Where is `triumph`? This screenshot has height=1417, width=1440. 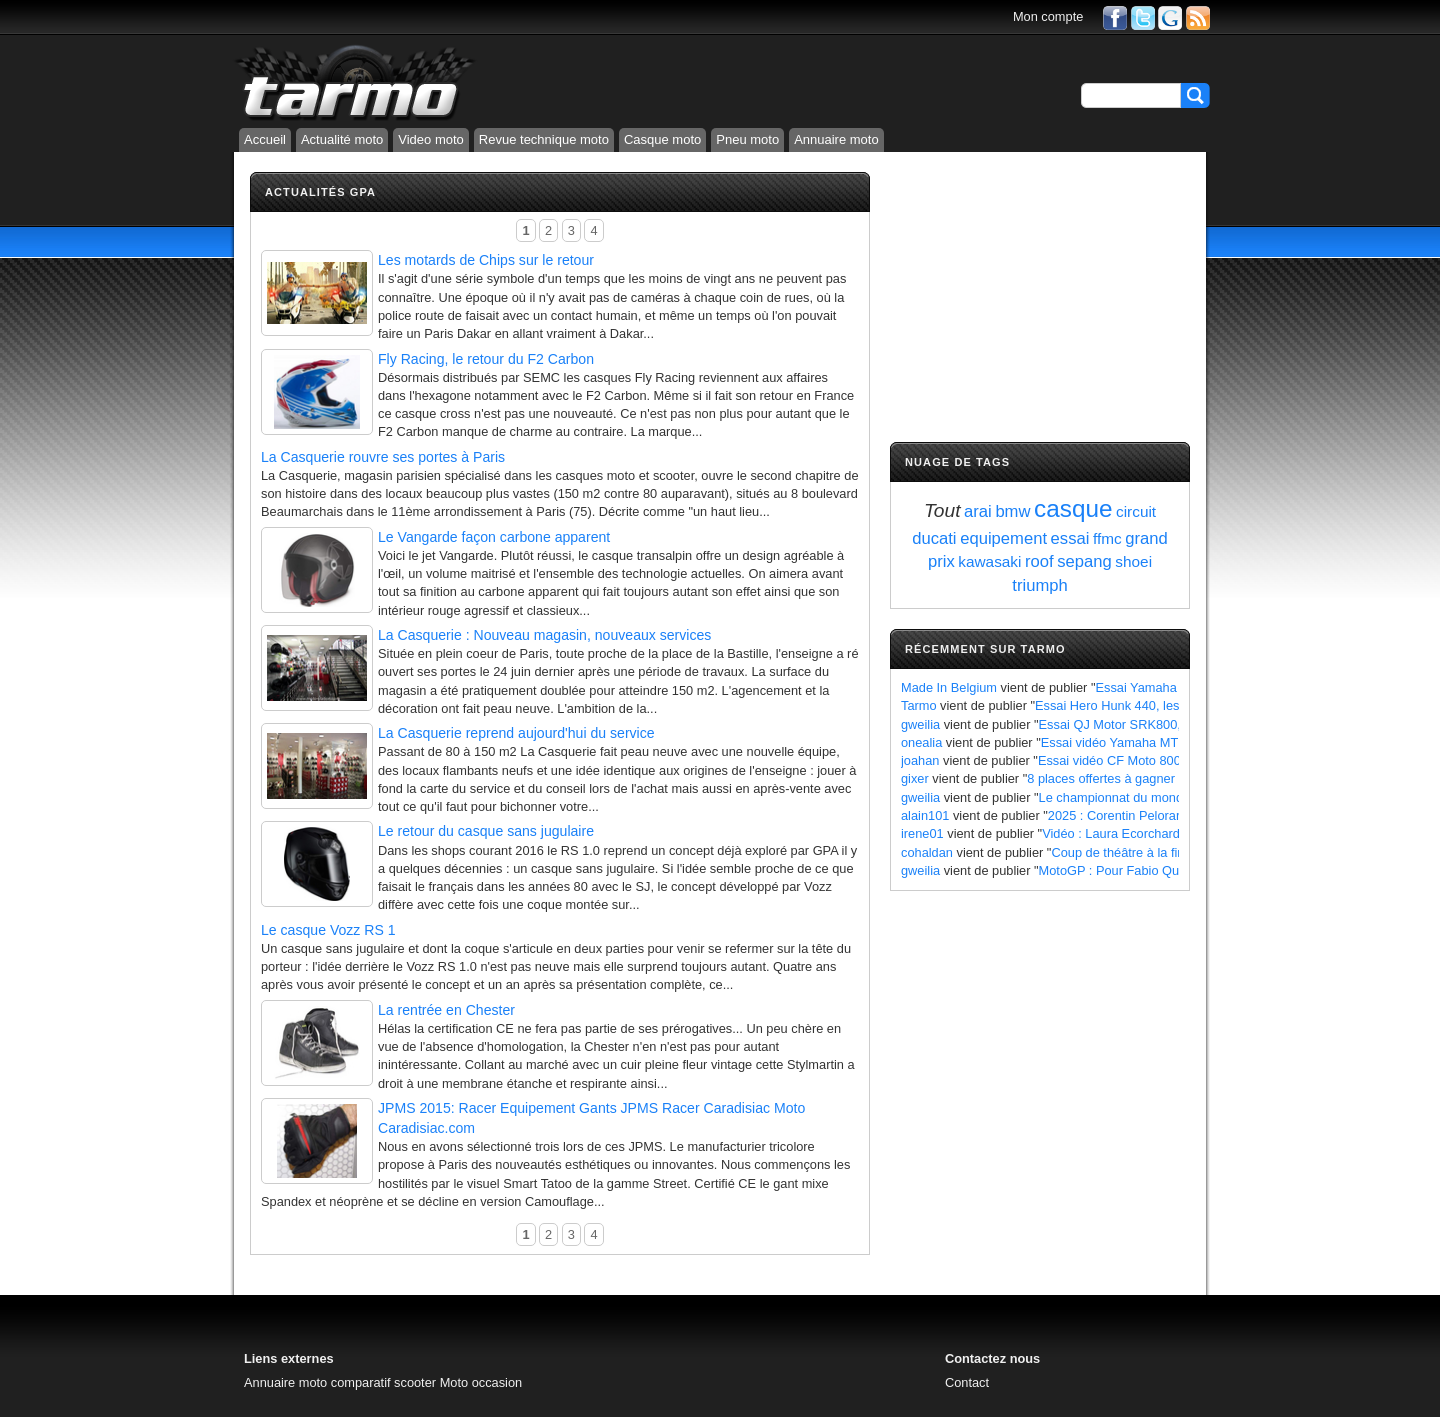 triumph is located at coordinates (1039, 585).